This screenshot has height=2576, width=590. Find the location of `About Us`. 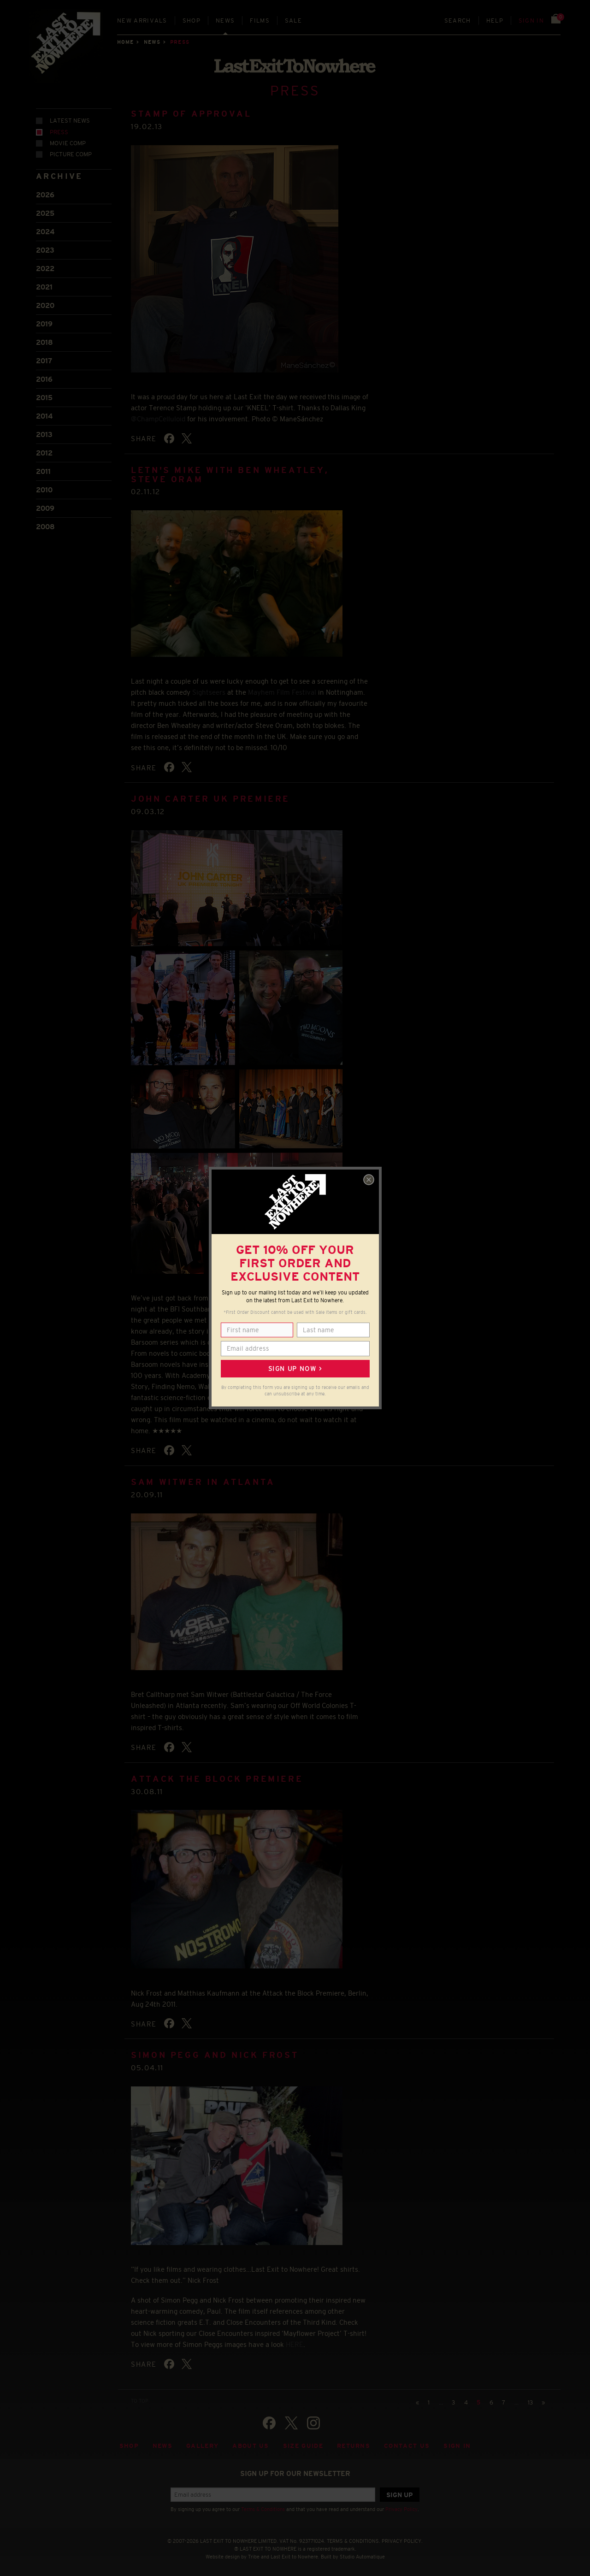

About Us is located at coordinates (250, 2445).